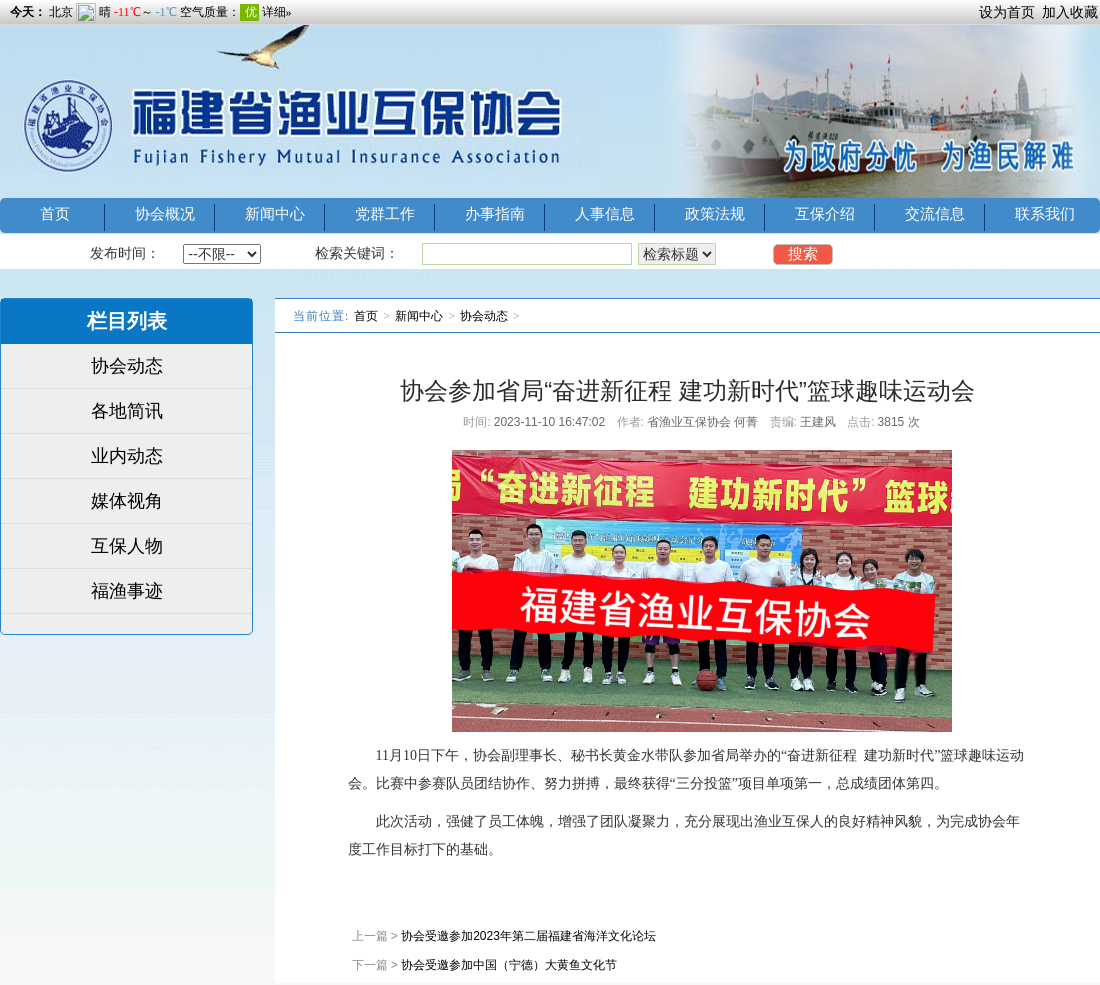  What do you see at coordinates (275, 213) in the screenshot?
I see `新闻中心` at bounding box center [275, 213].